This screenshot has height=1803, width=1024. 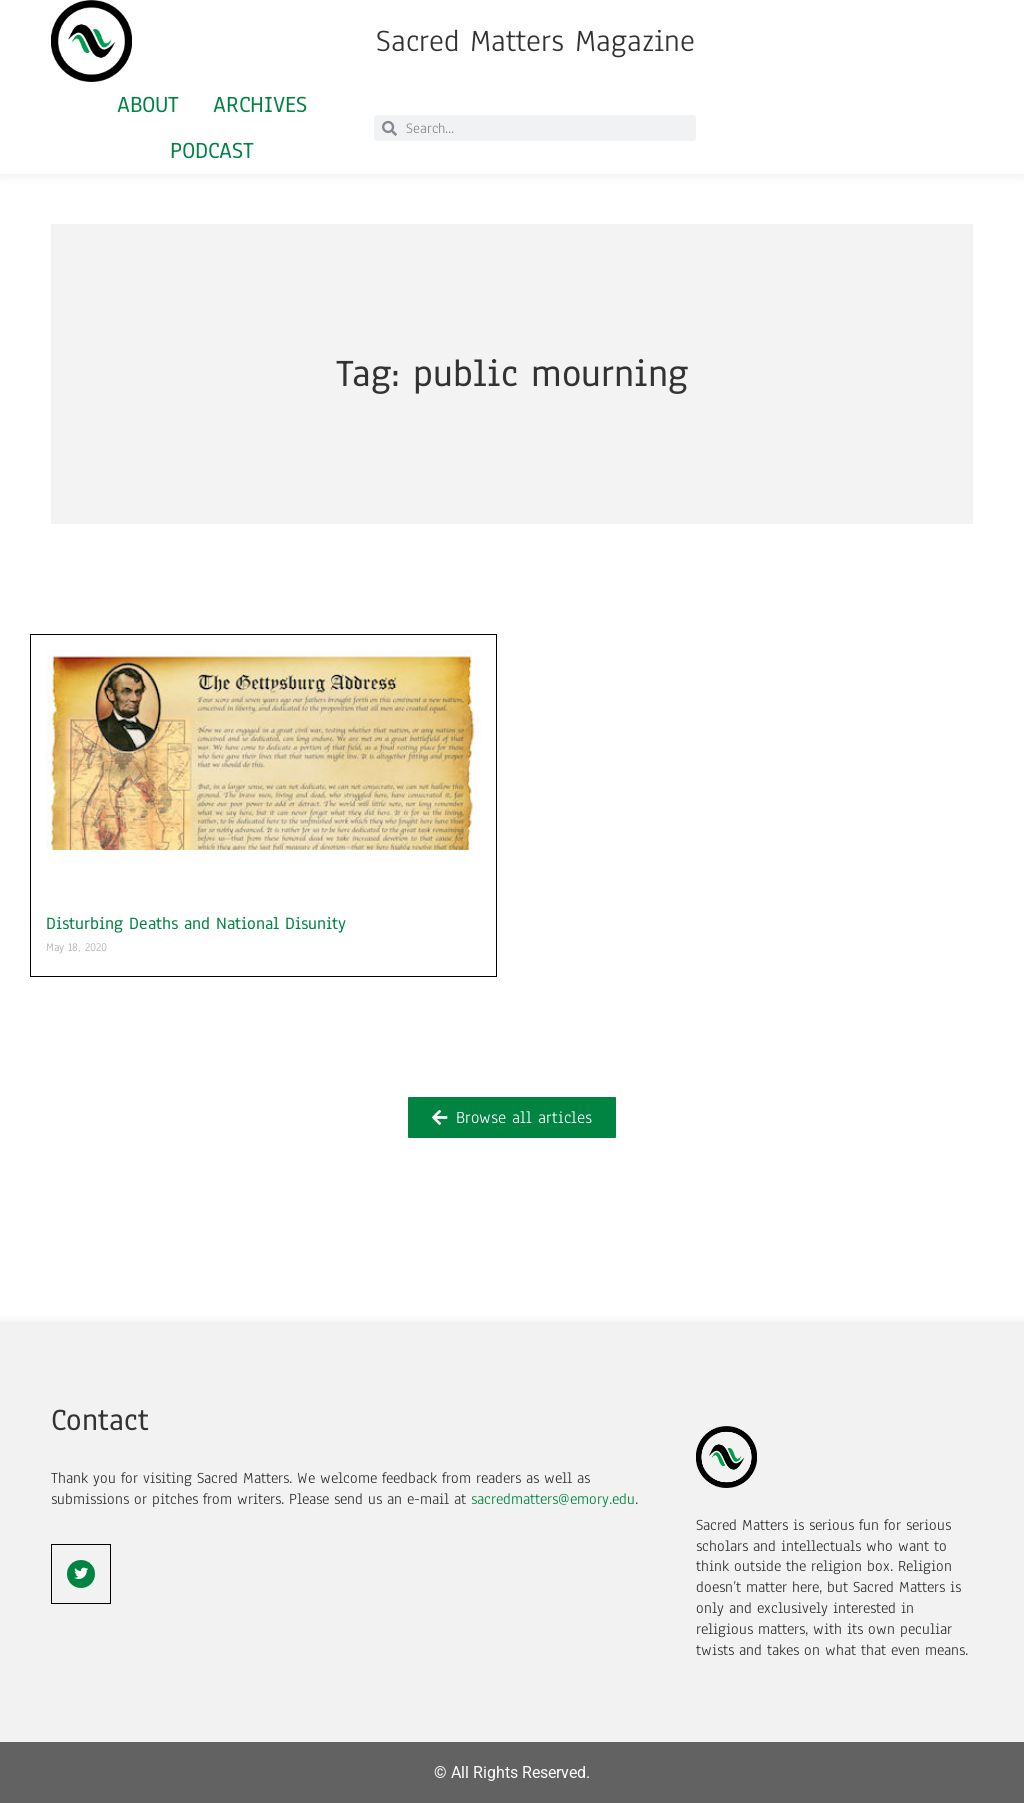 I want to click on Archives, so click(x=260, y=104).